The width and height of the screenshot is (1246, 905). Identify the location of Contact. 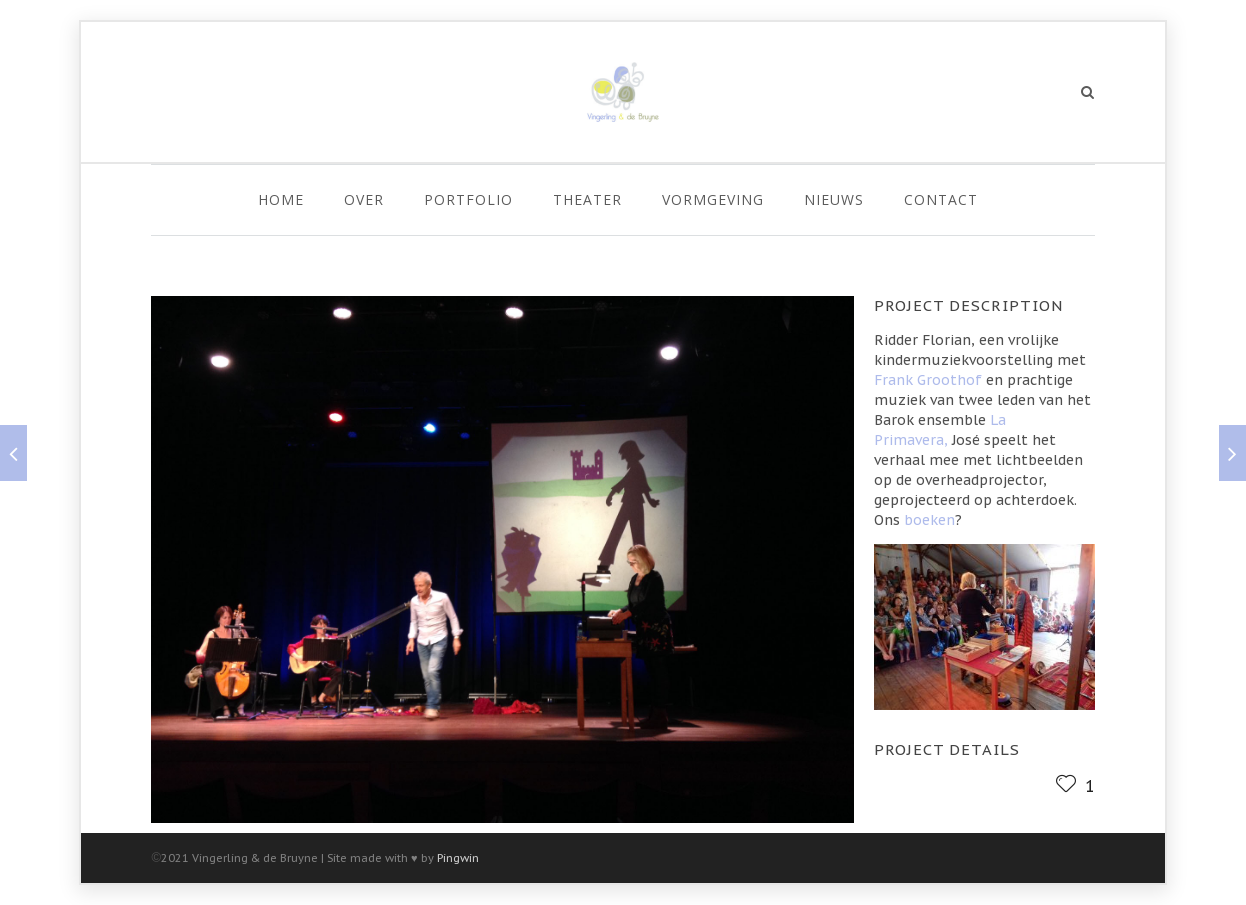
(941, 199).